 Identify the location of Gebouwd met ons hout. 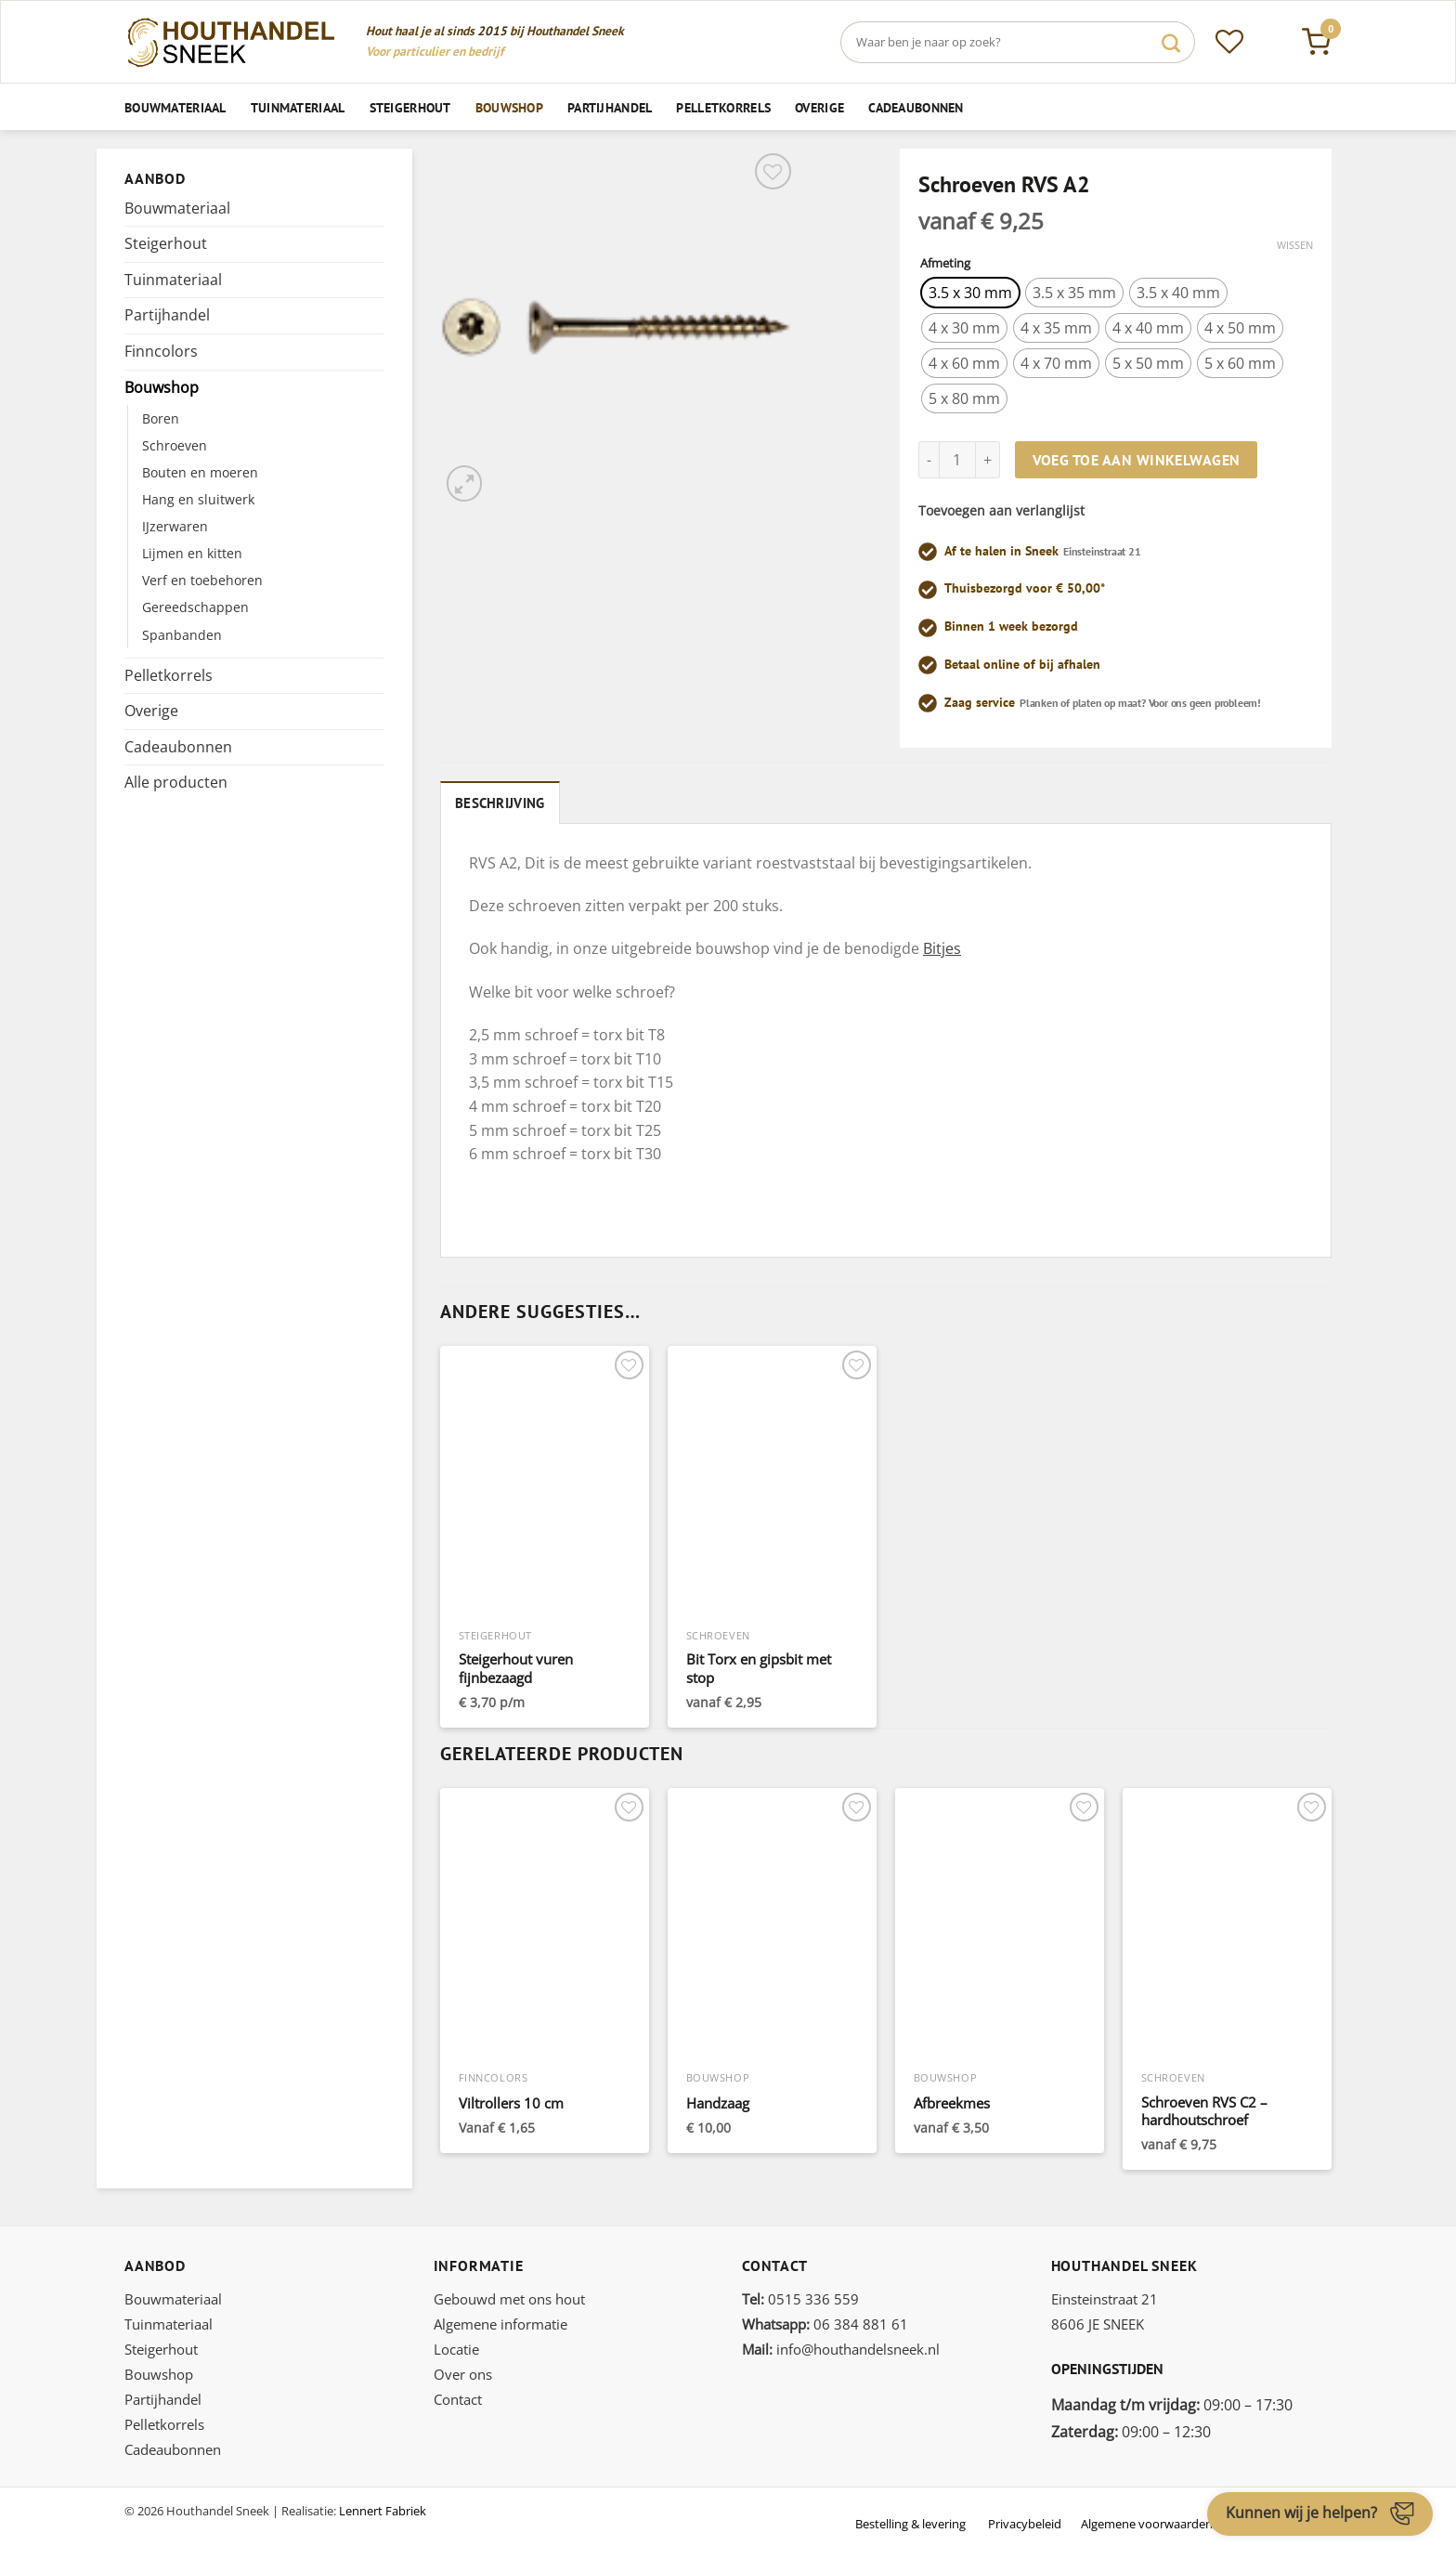
(509, 2296).